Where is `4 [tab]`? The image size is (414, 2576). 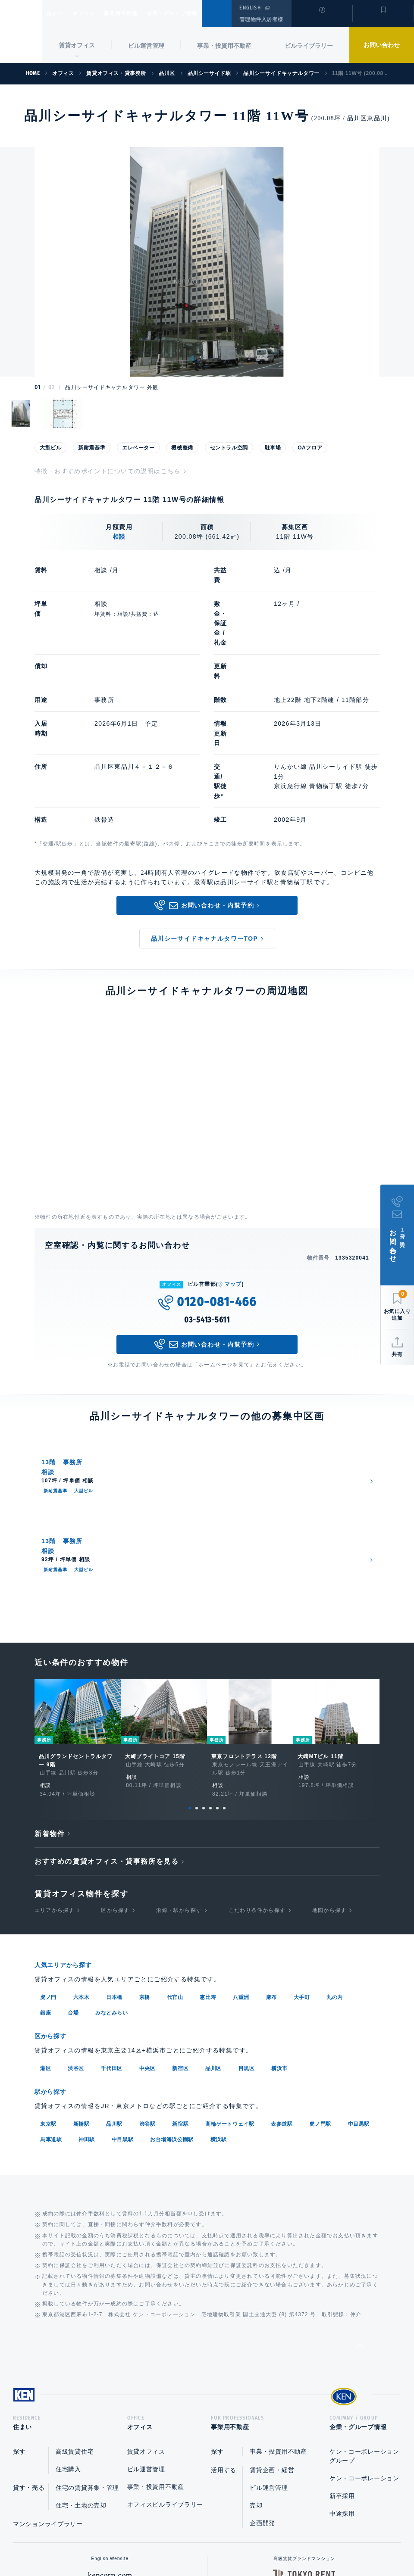 4 [tab] is located at coordinates (210, 1638).